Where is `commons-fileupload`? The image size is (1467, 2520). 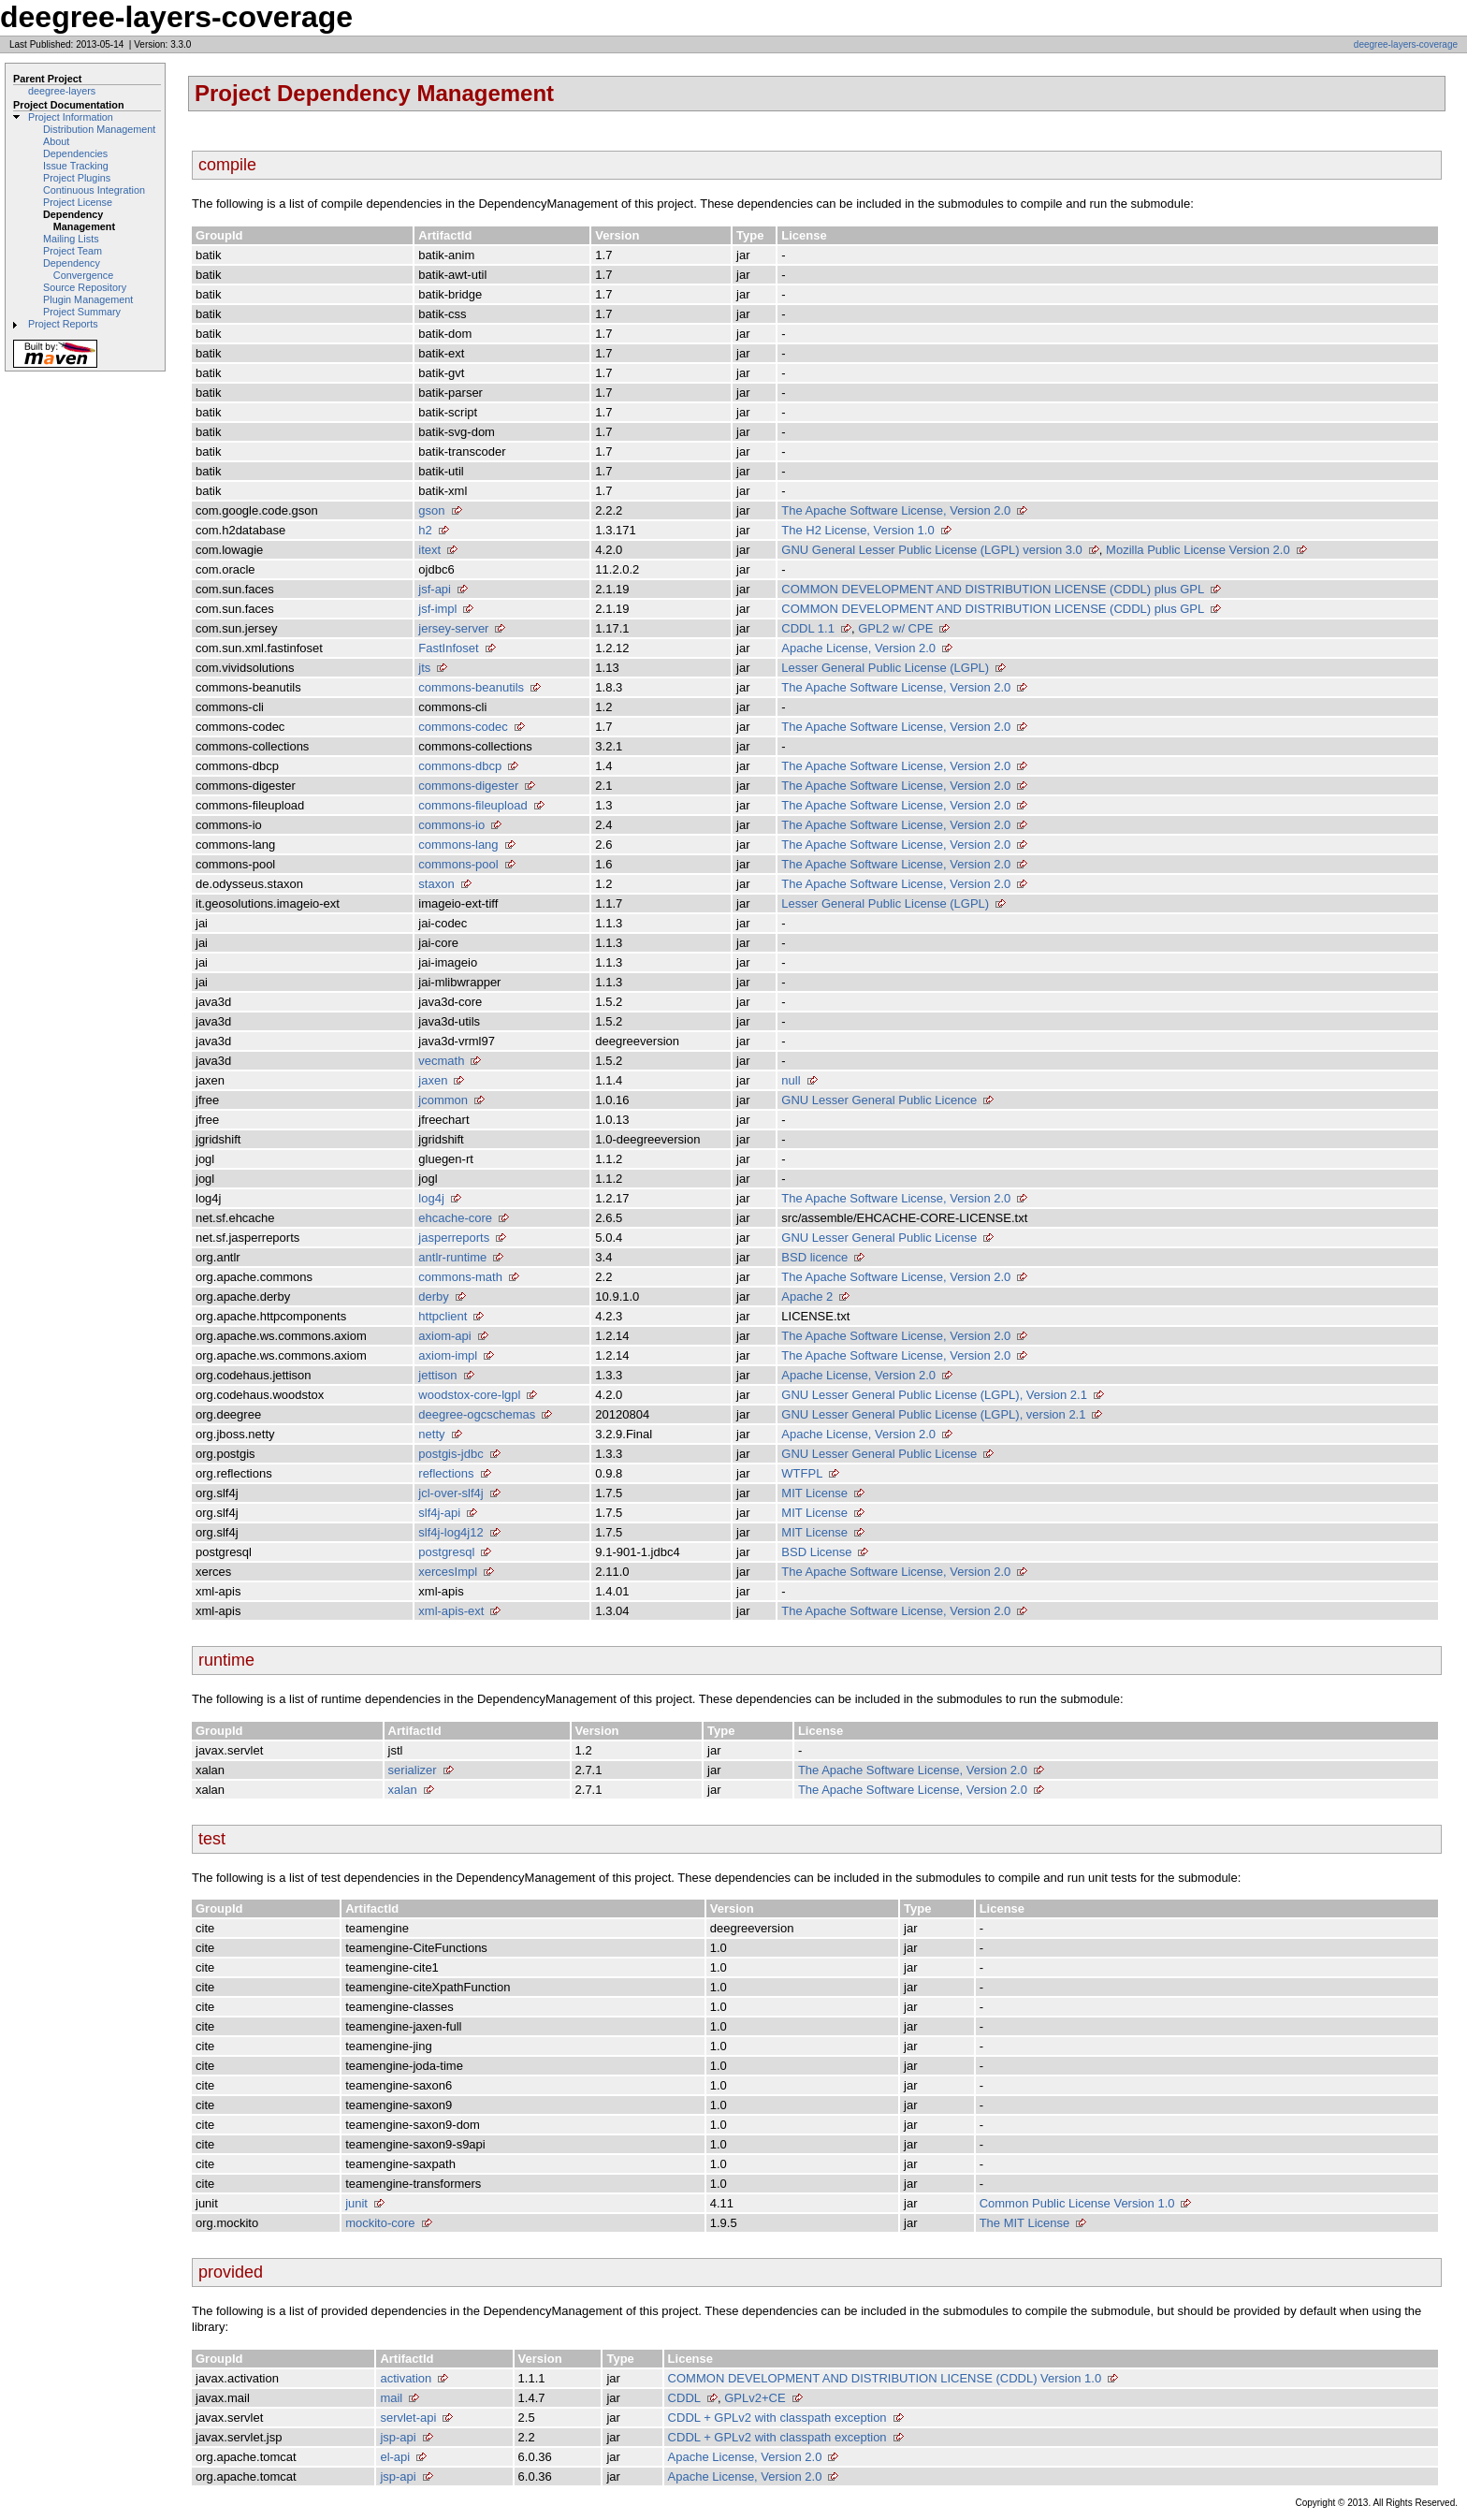
commons-fileupload is located at coordinates (472, 805).